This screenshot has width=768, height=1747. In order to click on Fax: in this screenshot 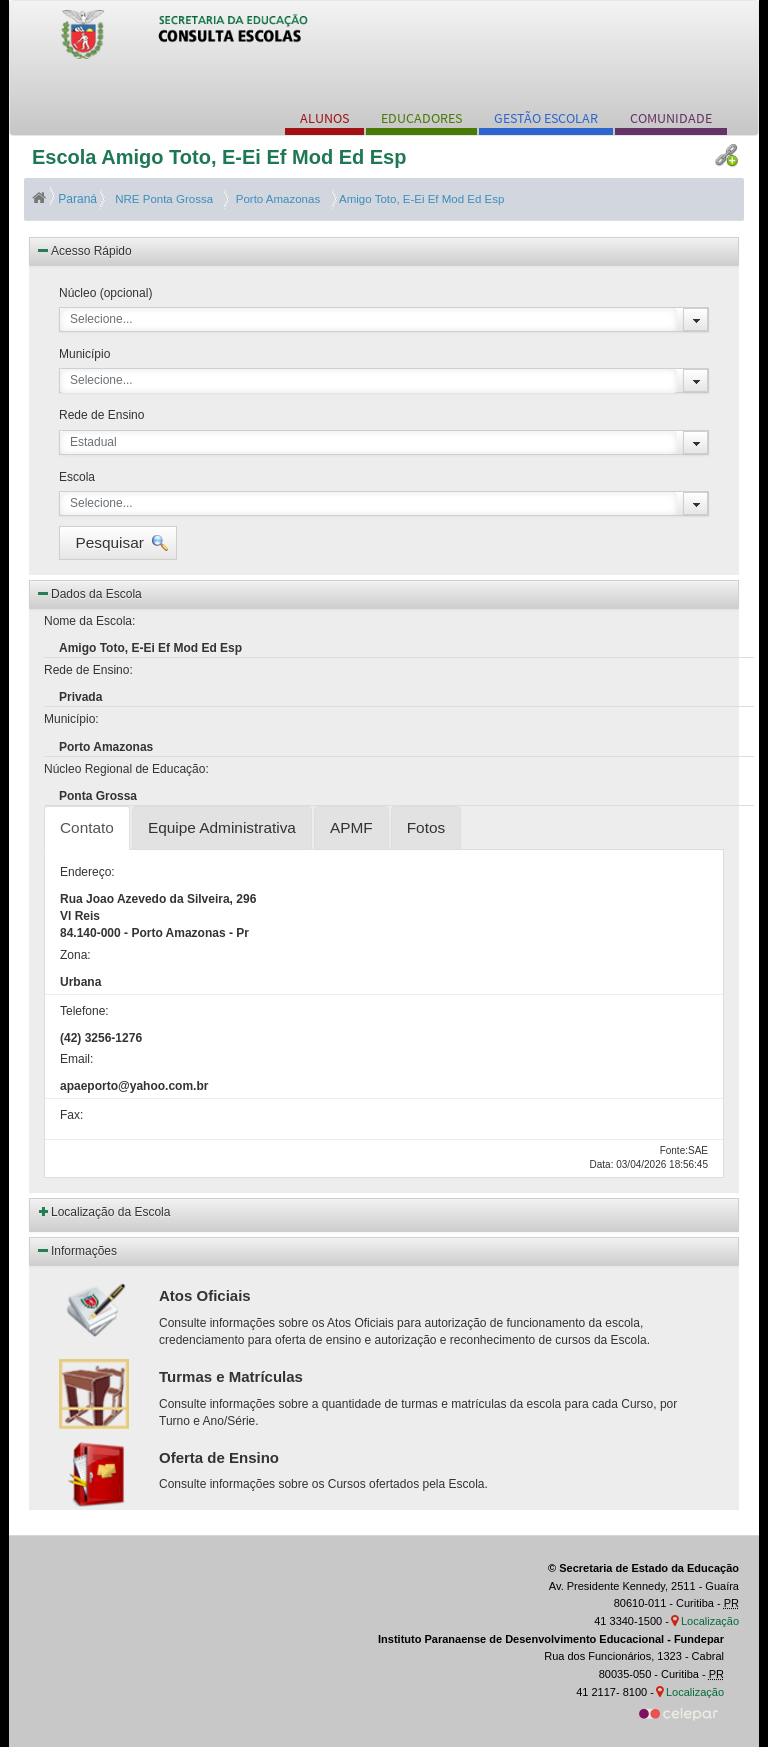, I will do `click(71, 1115)`.